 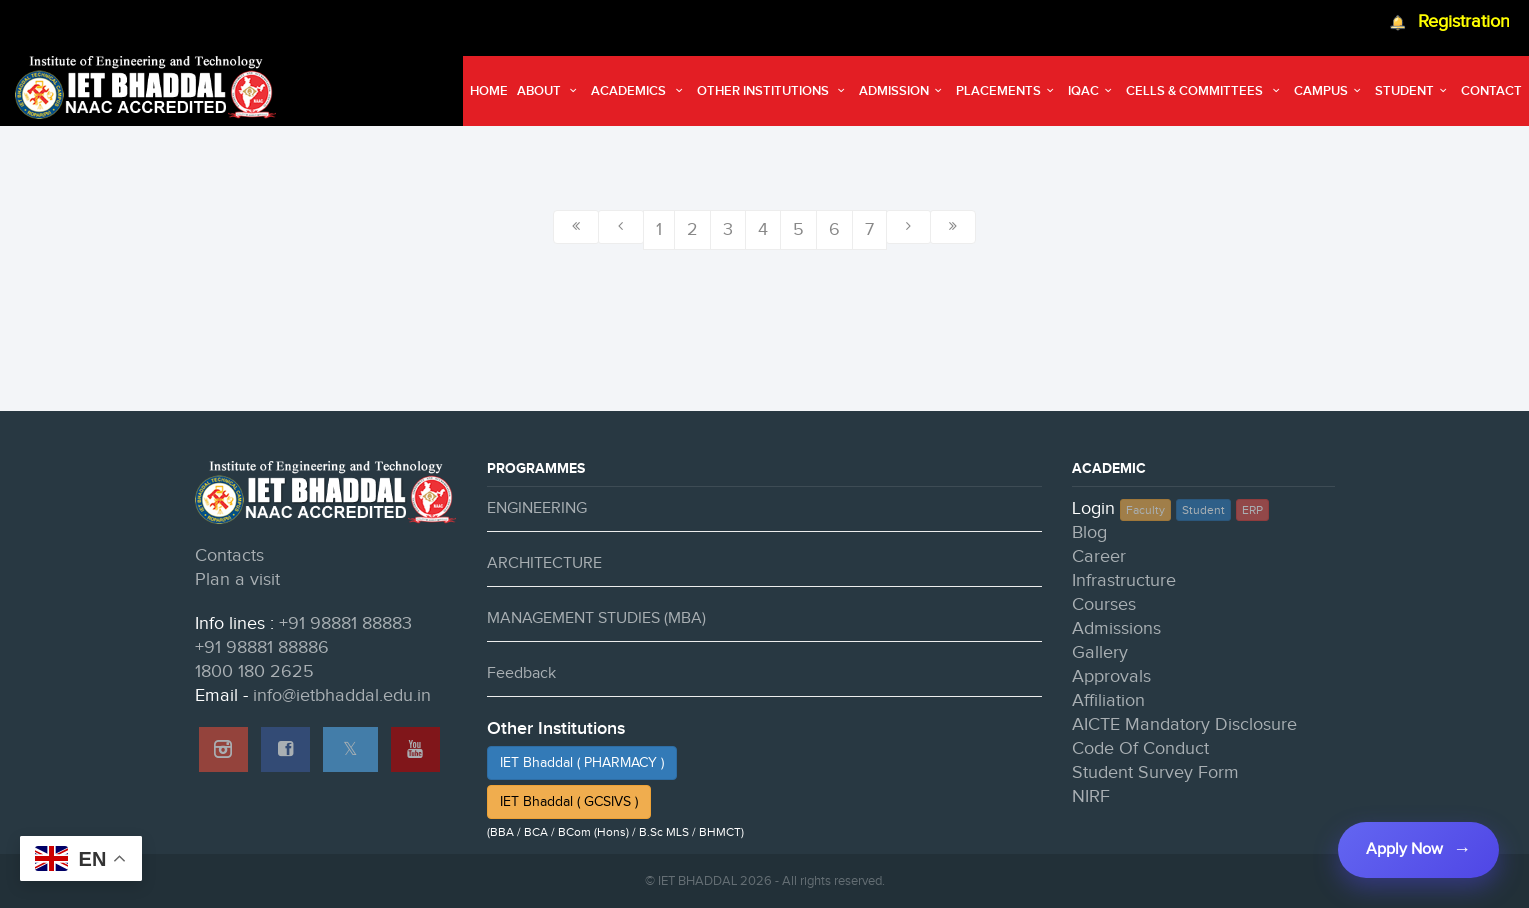 I want to click on Contact, so click(x=1491, y=91).